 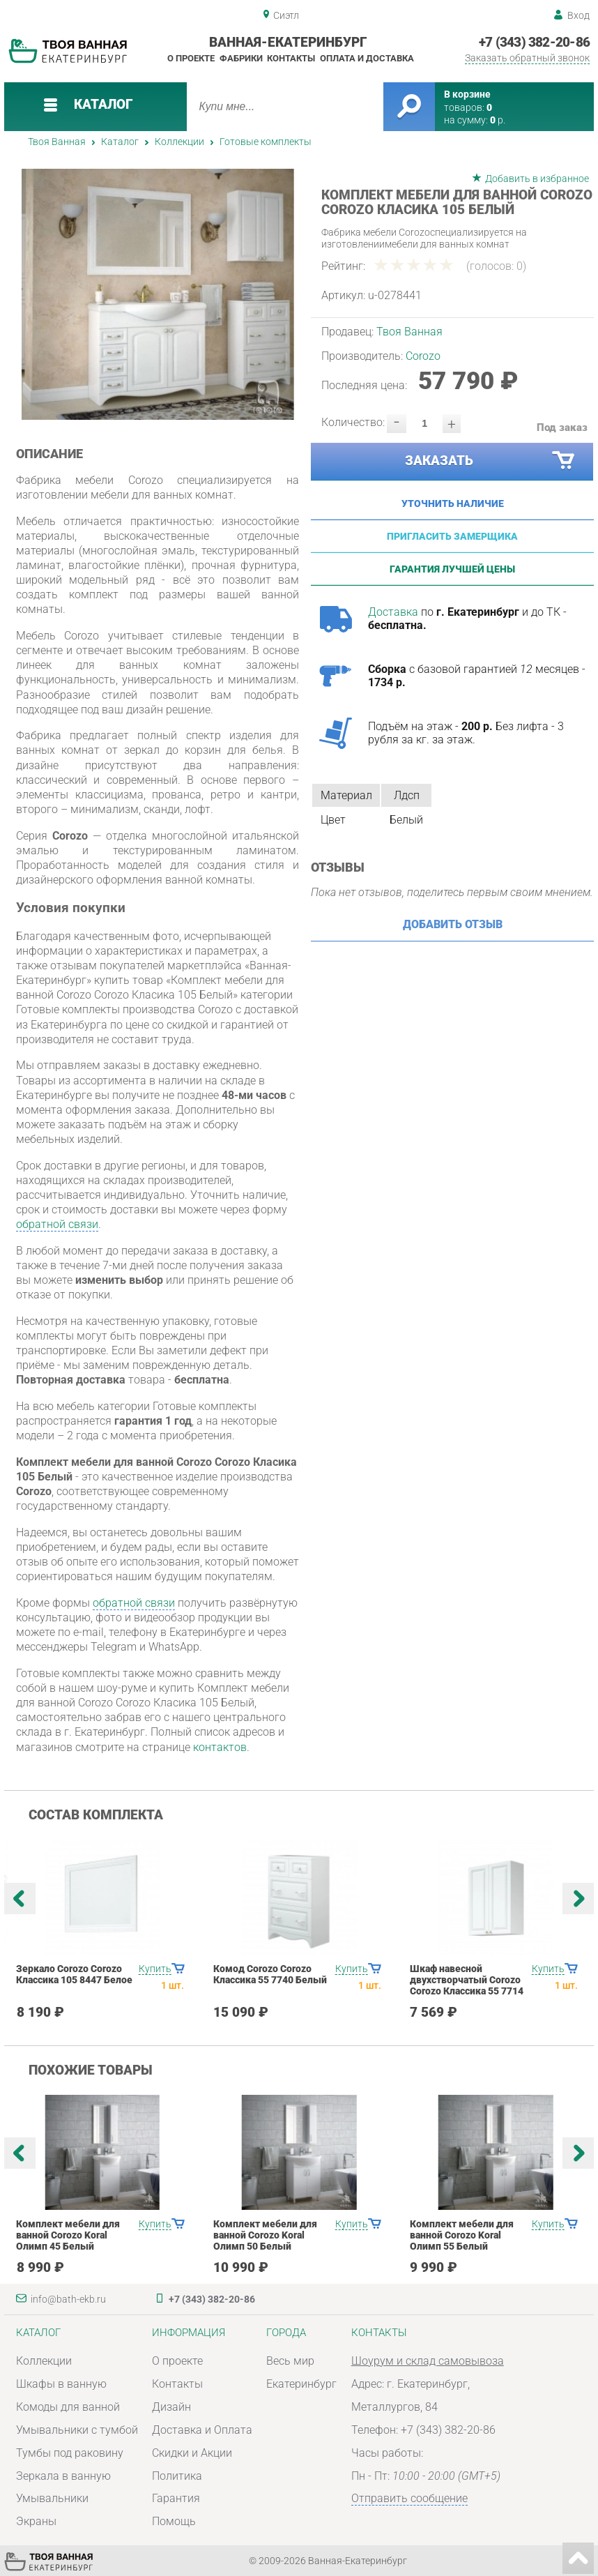 I want to click on Комплект мебели для ванной Corozo Koral Олимп 55 Белый, so click(x=462, y=2235).